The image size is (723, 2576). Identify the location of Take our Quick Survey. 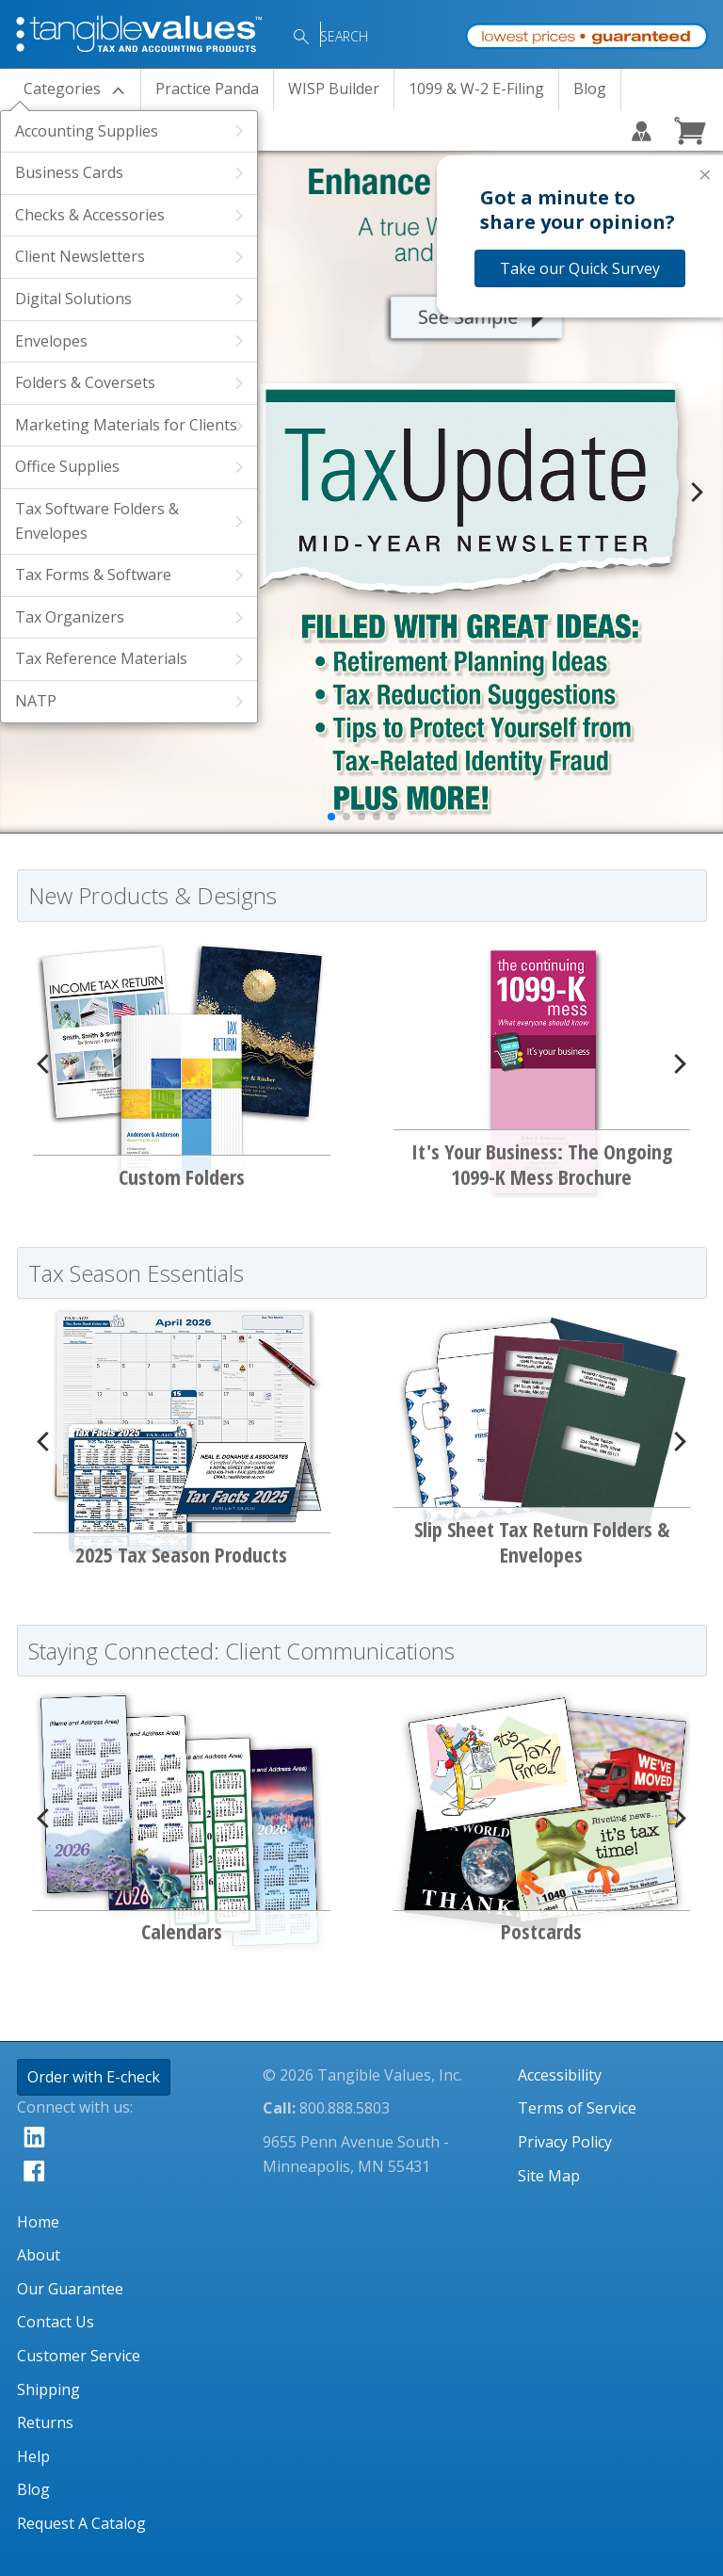
(580, 268).